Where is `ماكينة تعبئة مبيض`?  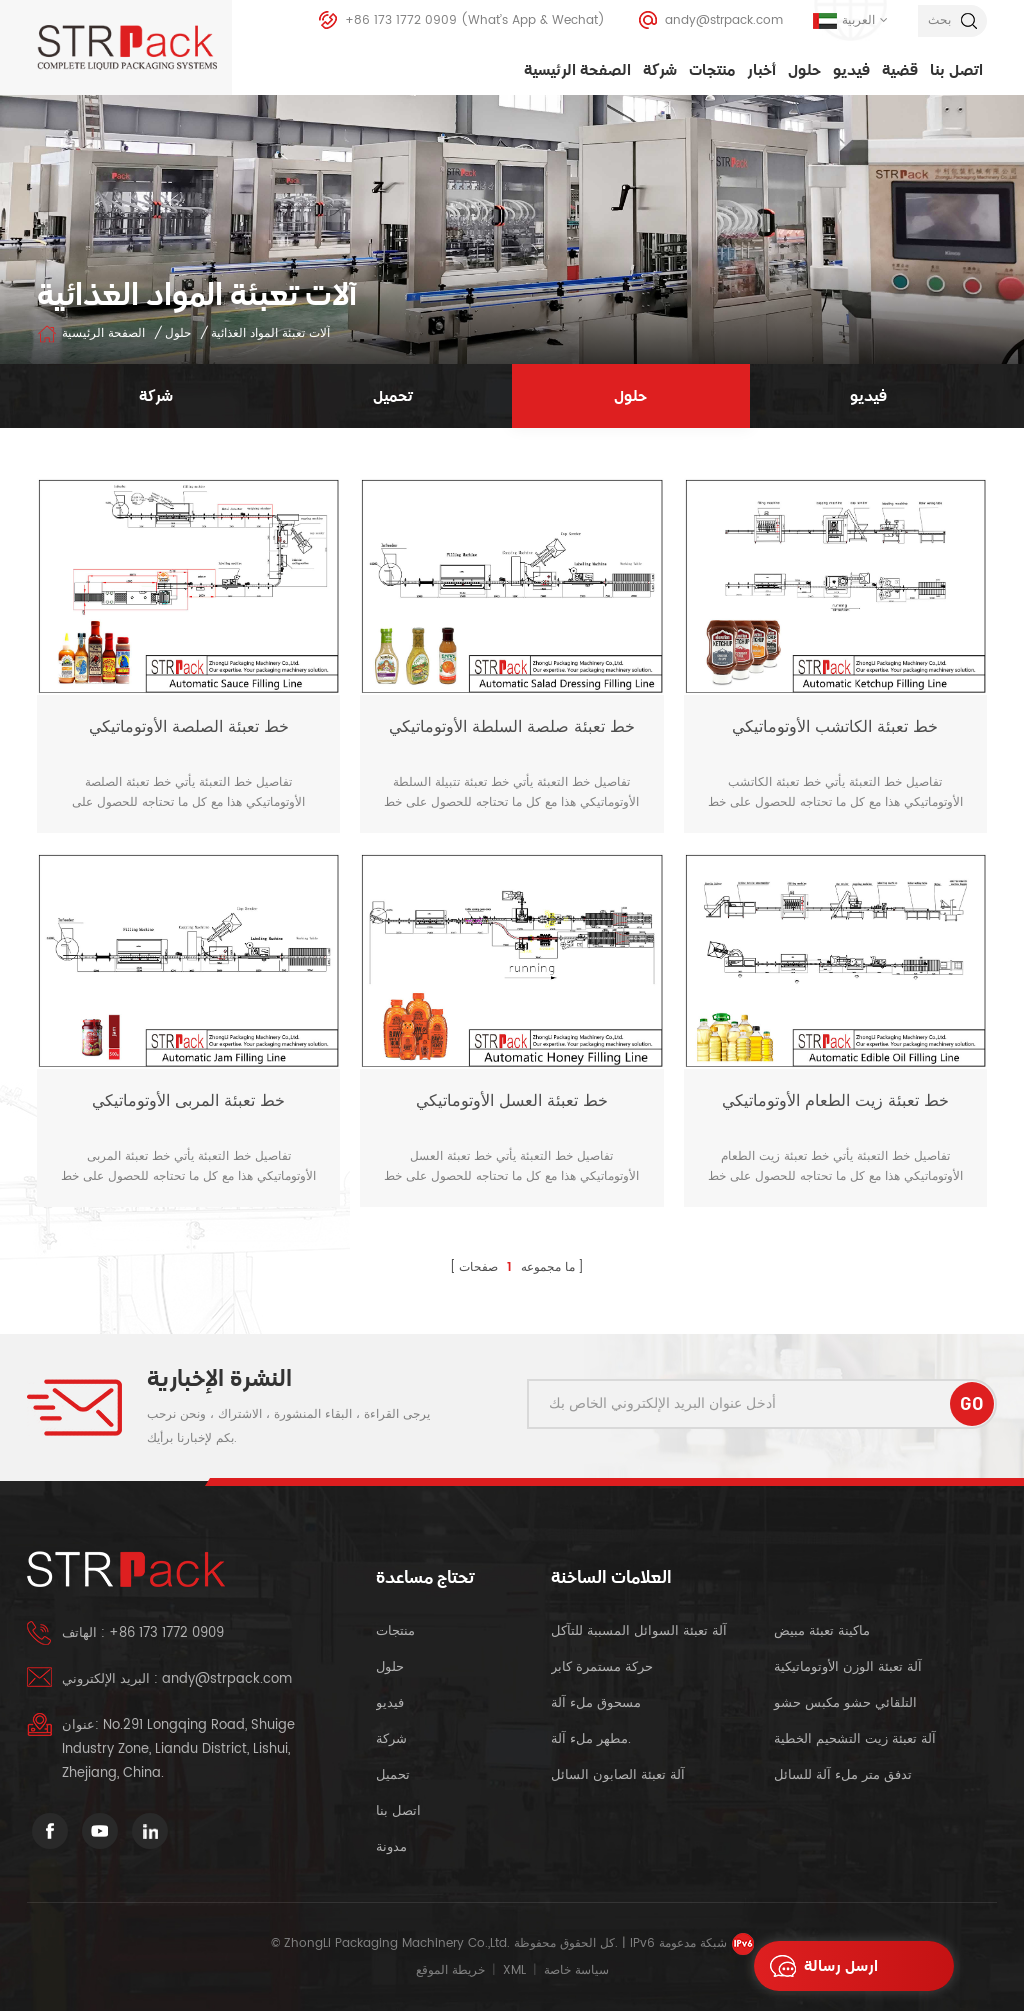
ماكينة تعبئة مبيض is located at coordinates (822, 1631).